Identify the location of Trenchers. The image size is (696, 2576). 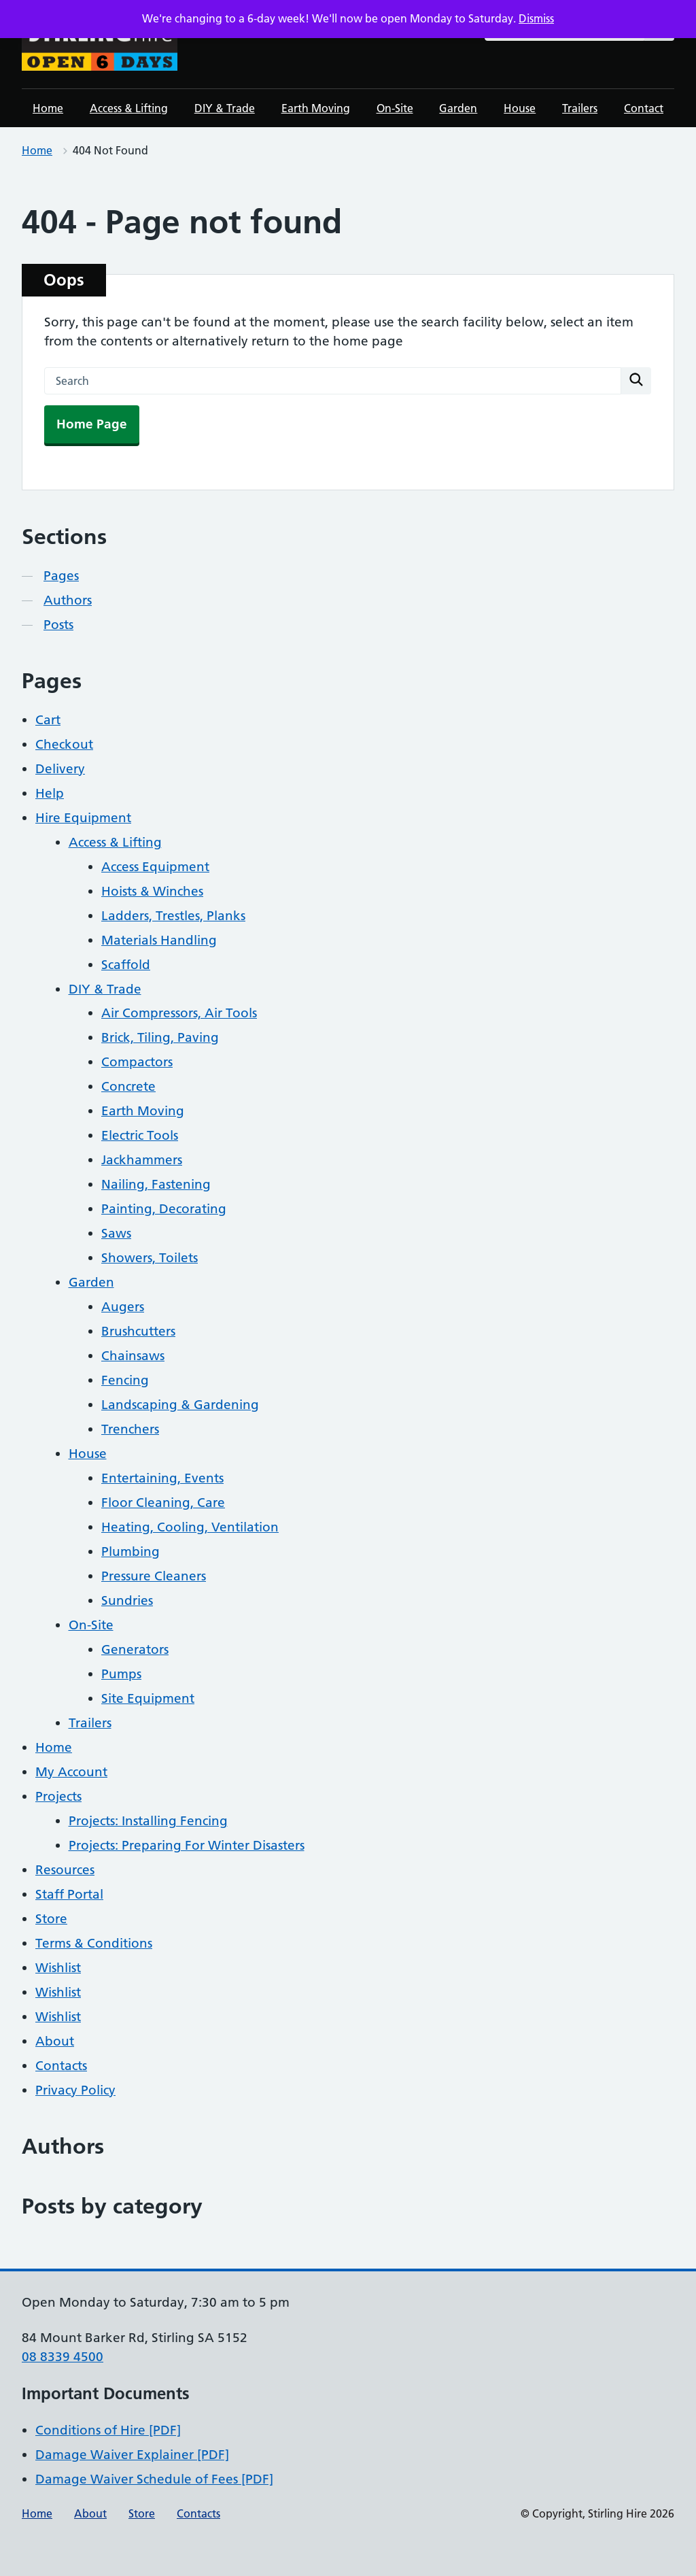
(130, 1429).